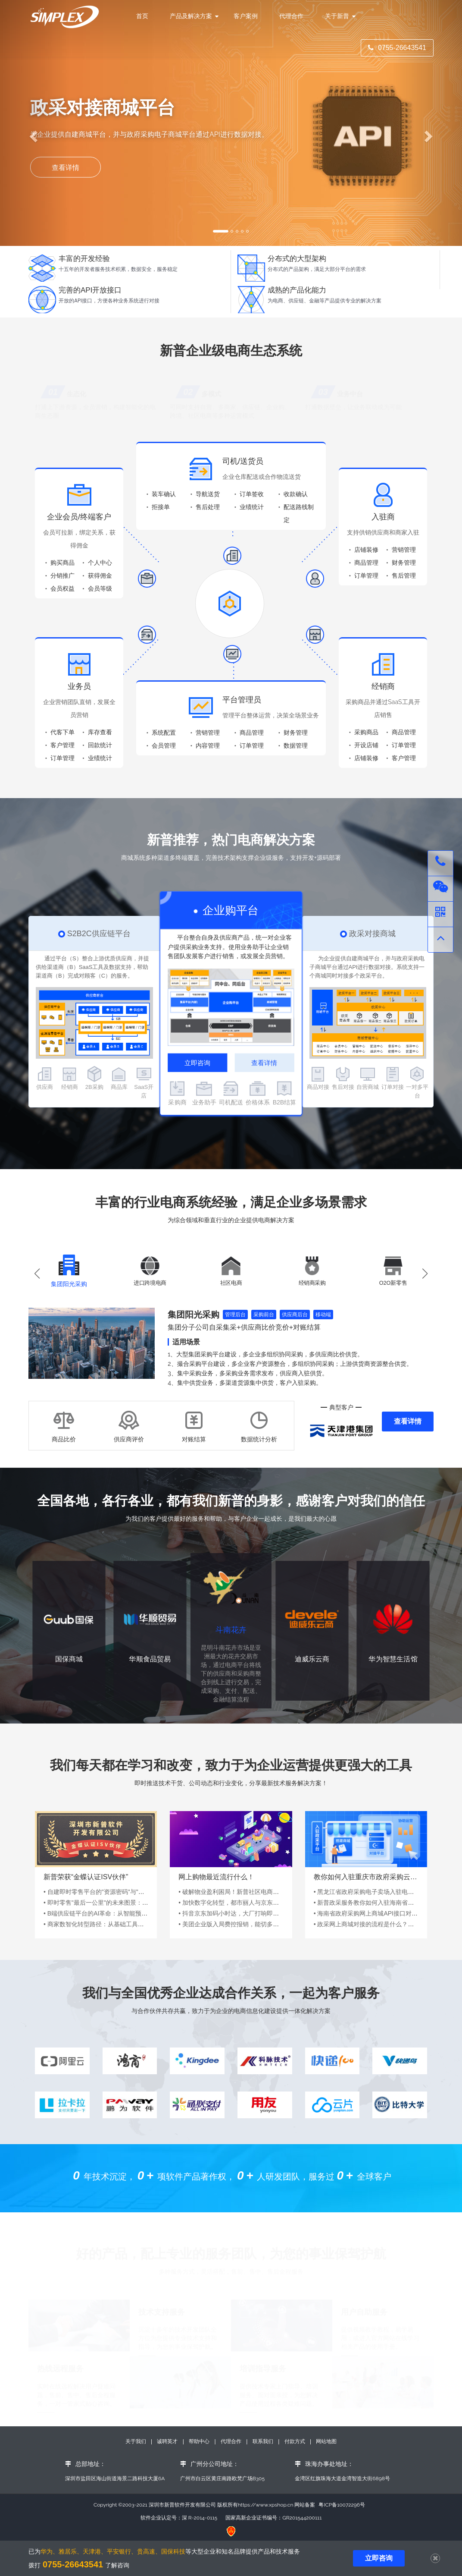 The width and height of the screenshot is (462, 2576). Describe the element at coordinates (111, 1921) in the screenshot. I see `• B端供应链平台的AI革命：从智能预测到全局协同` at that location.